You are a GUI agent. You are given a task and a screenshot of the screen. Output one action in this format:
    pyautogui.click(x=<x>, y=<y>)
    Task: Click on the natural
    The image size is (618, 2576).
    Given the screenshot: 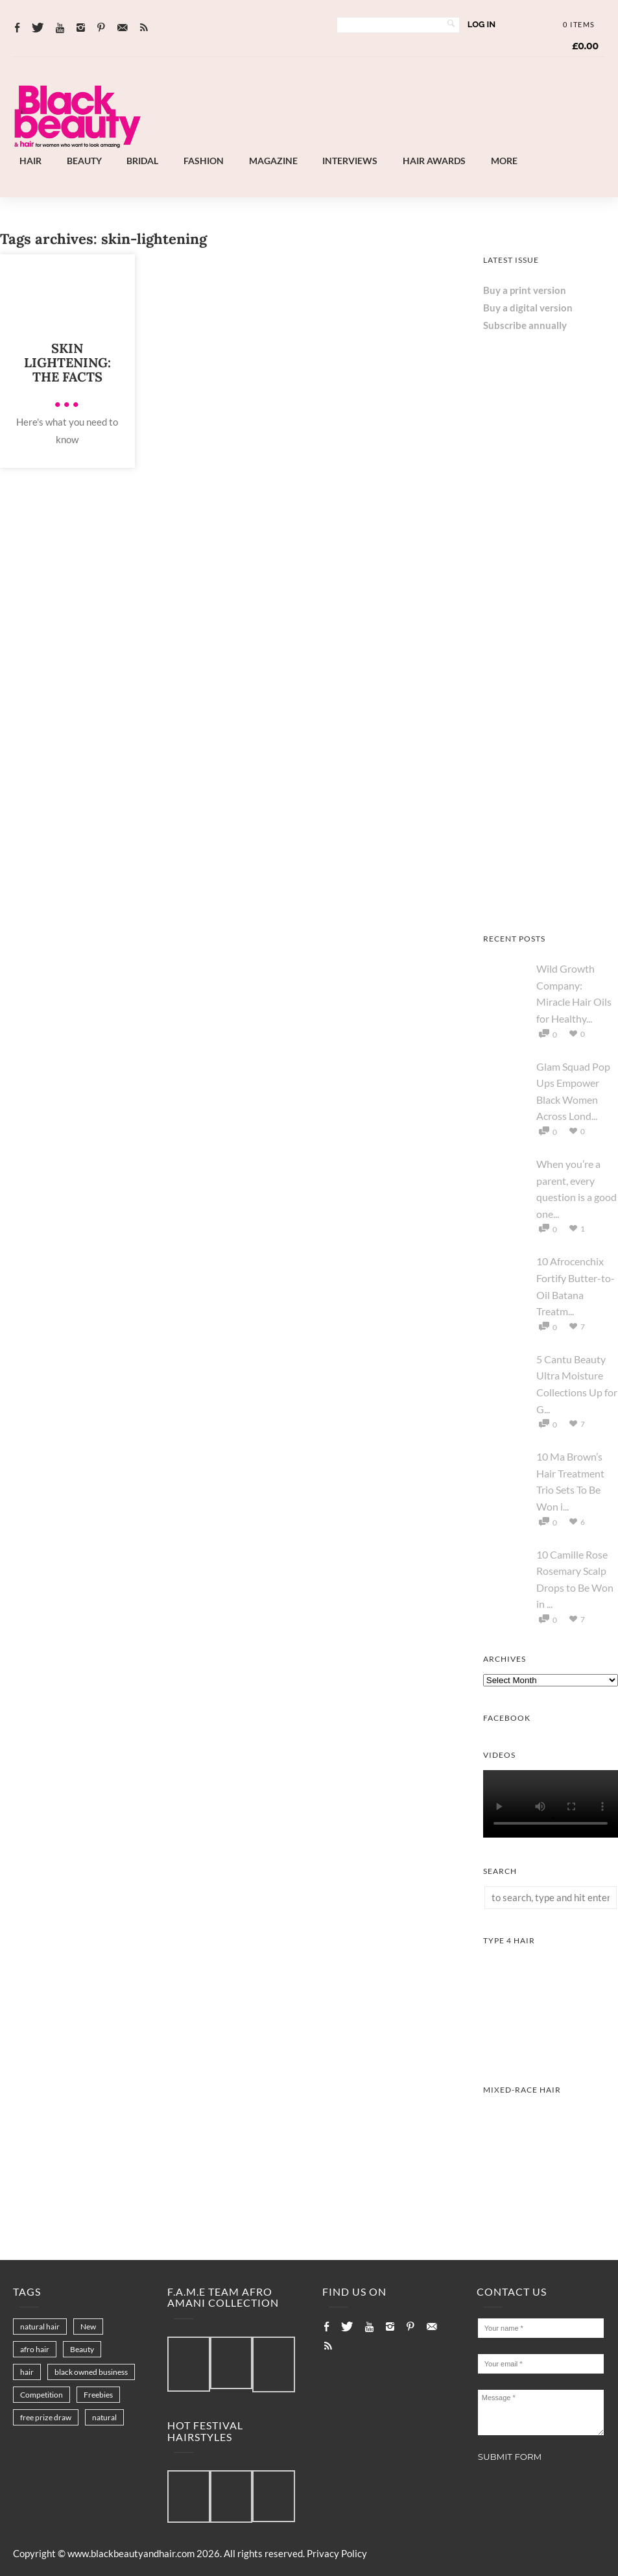 What is the action you would take?
    pyautogui.click(x=104, y=2417)
    